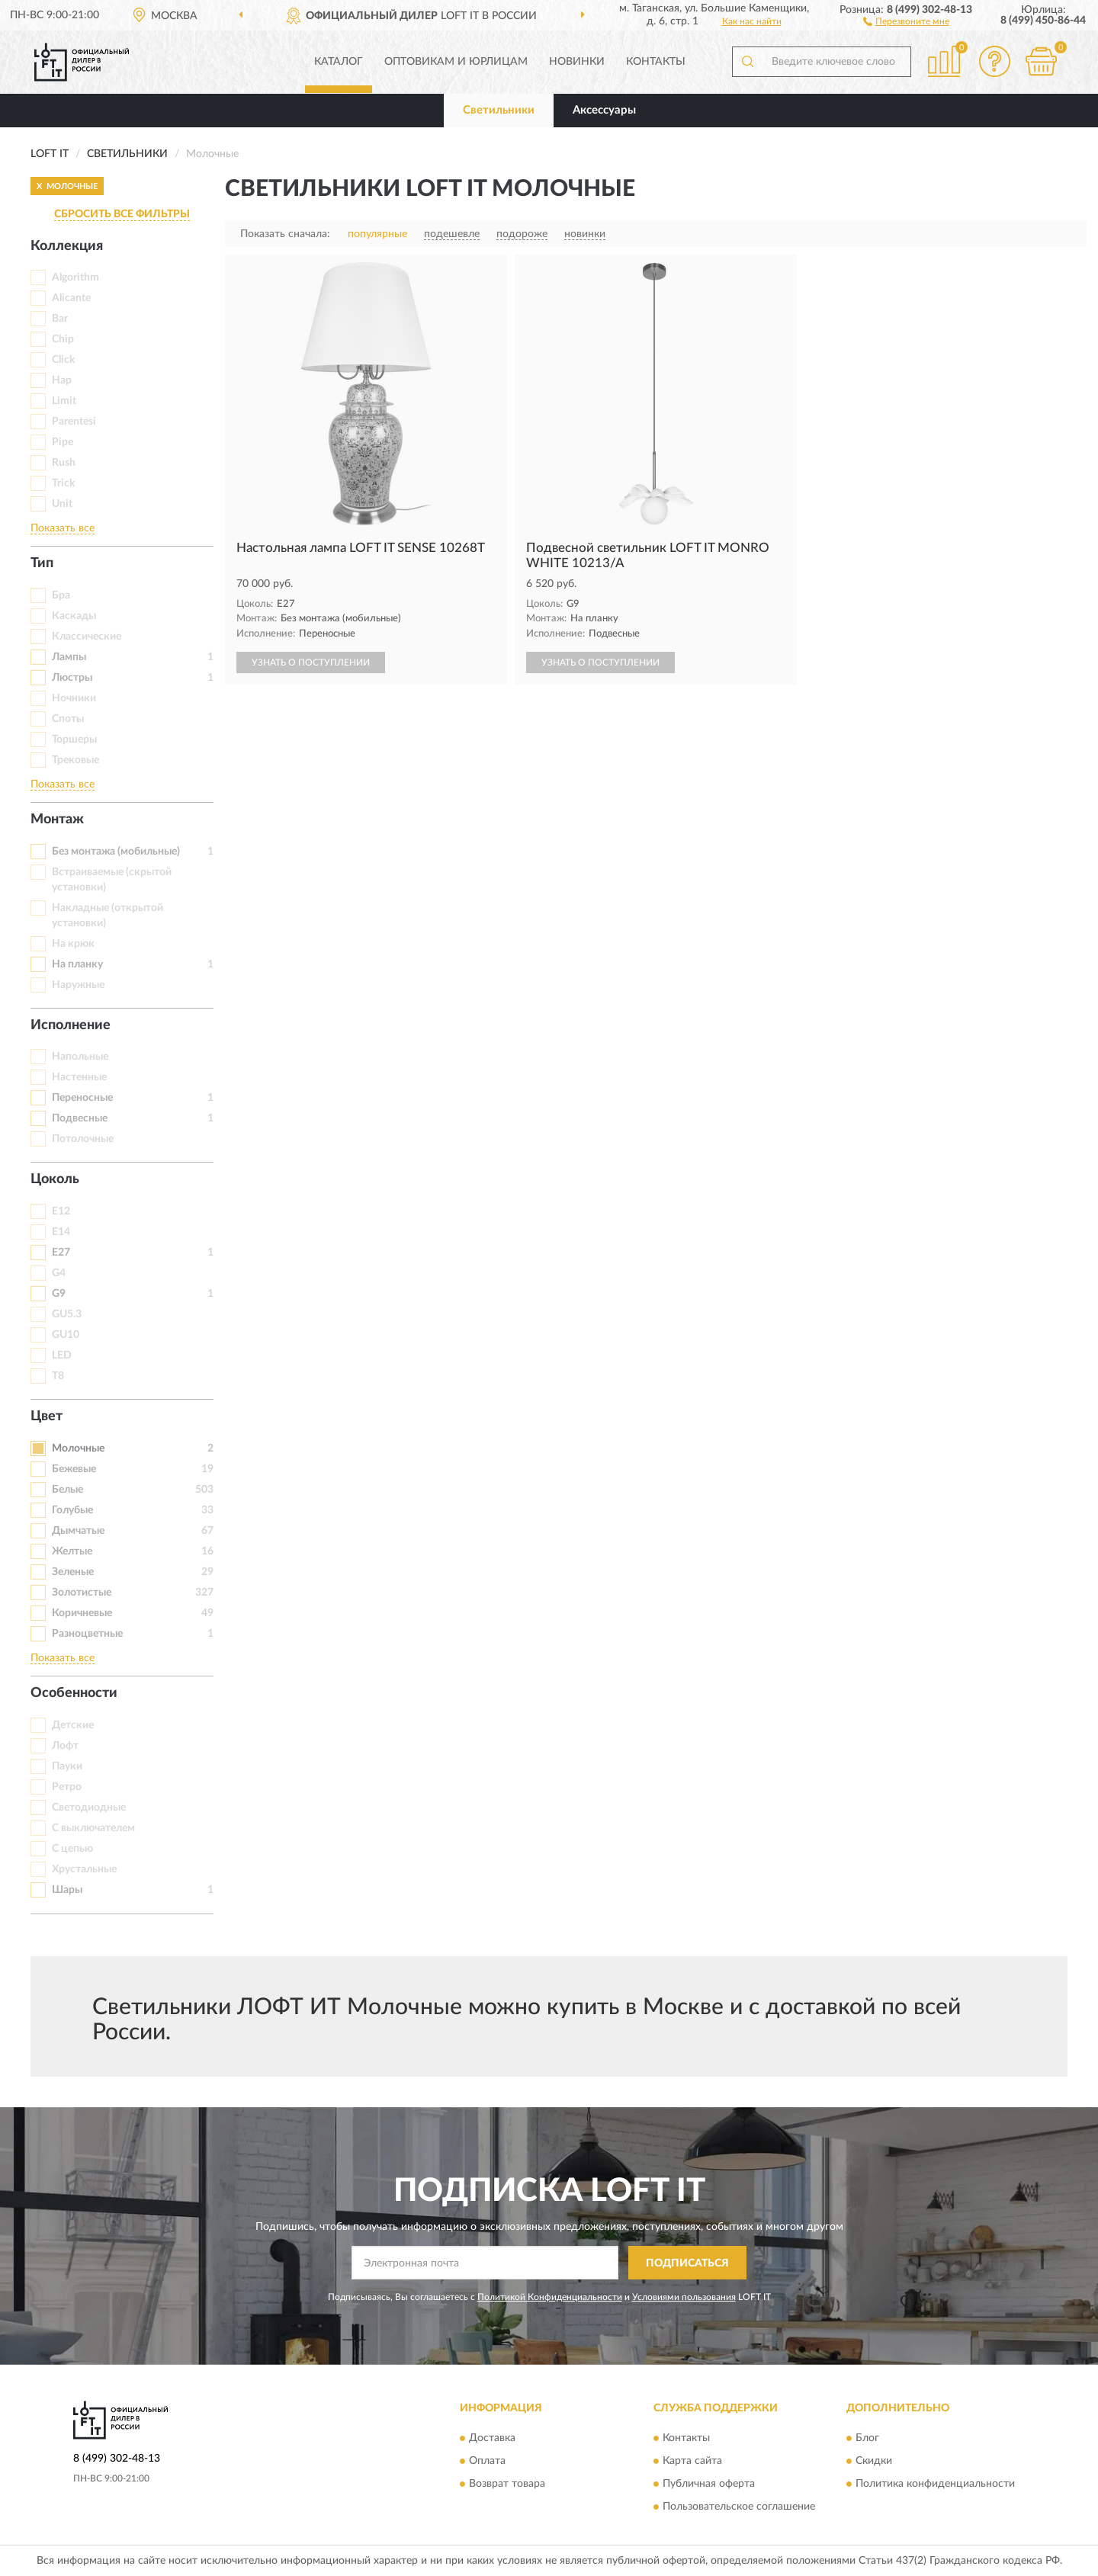 This screenshot has height=2576, width=1098. Describe the element at coordinates (655, 61) in the screenshot. I see `Контакты` at that location.